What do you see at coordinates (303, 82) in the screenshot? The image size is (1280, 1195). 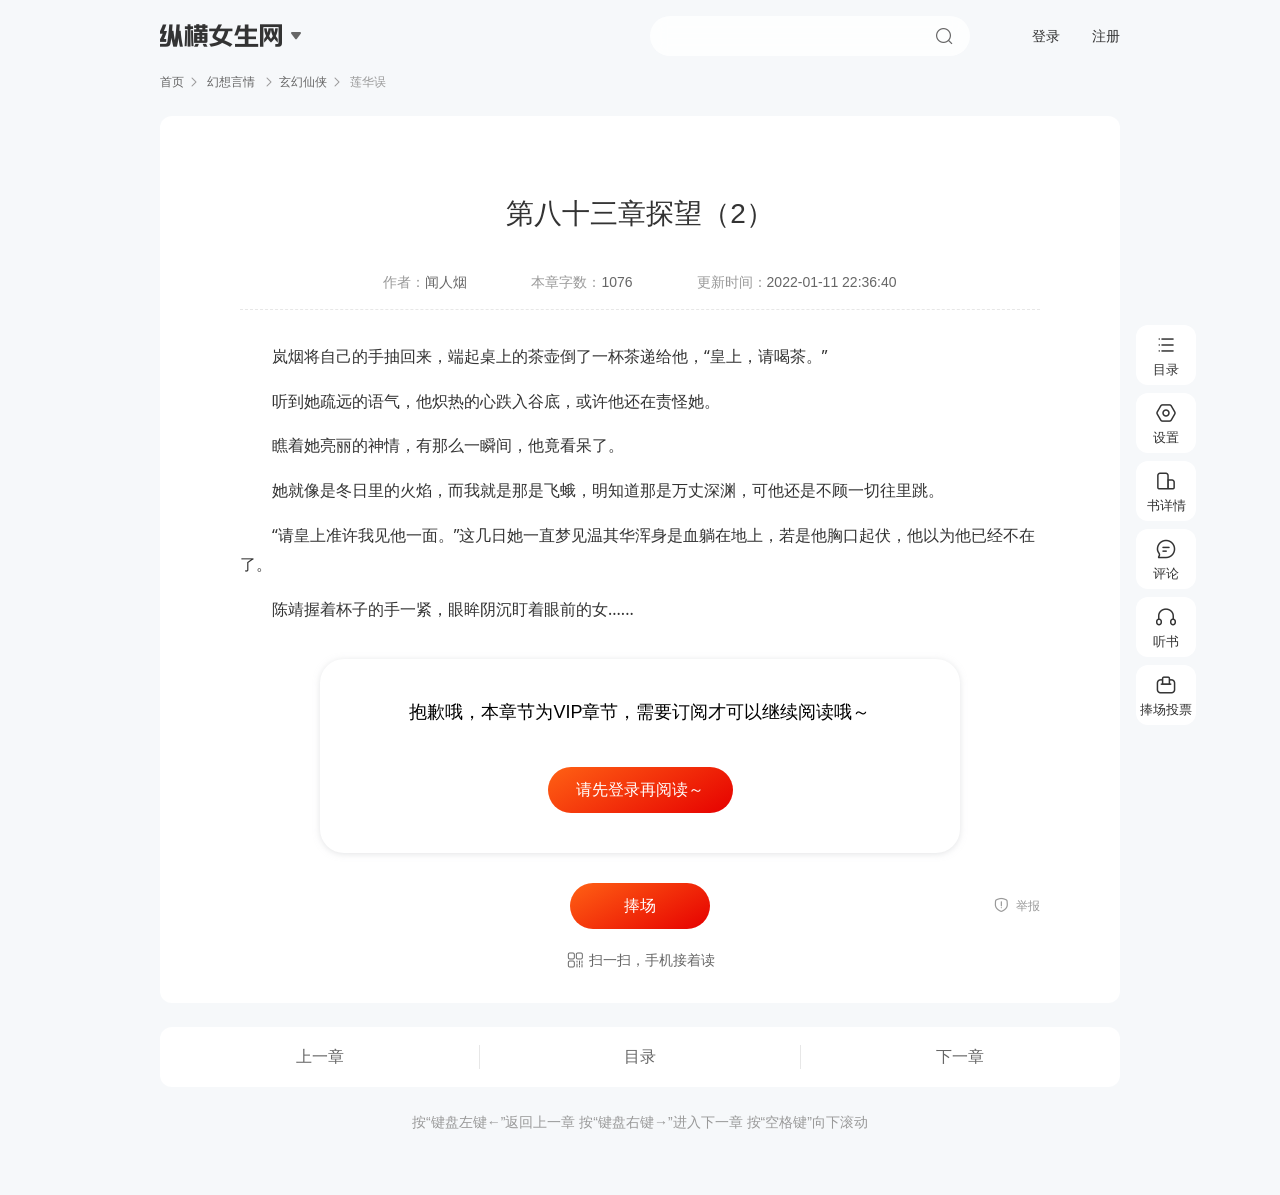 I see `玄幻仙侠` at bounding box center [303, 82].